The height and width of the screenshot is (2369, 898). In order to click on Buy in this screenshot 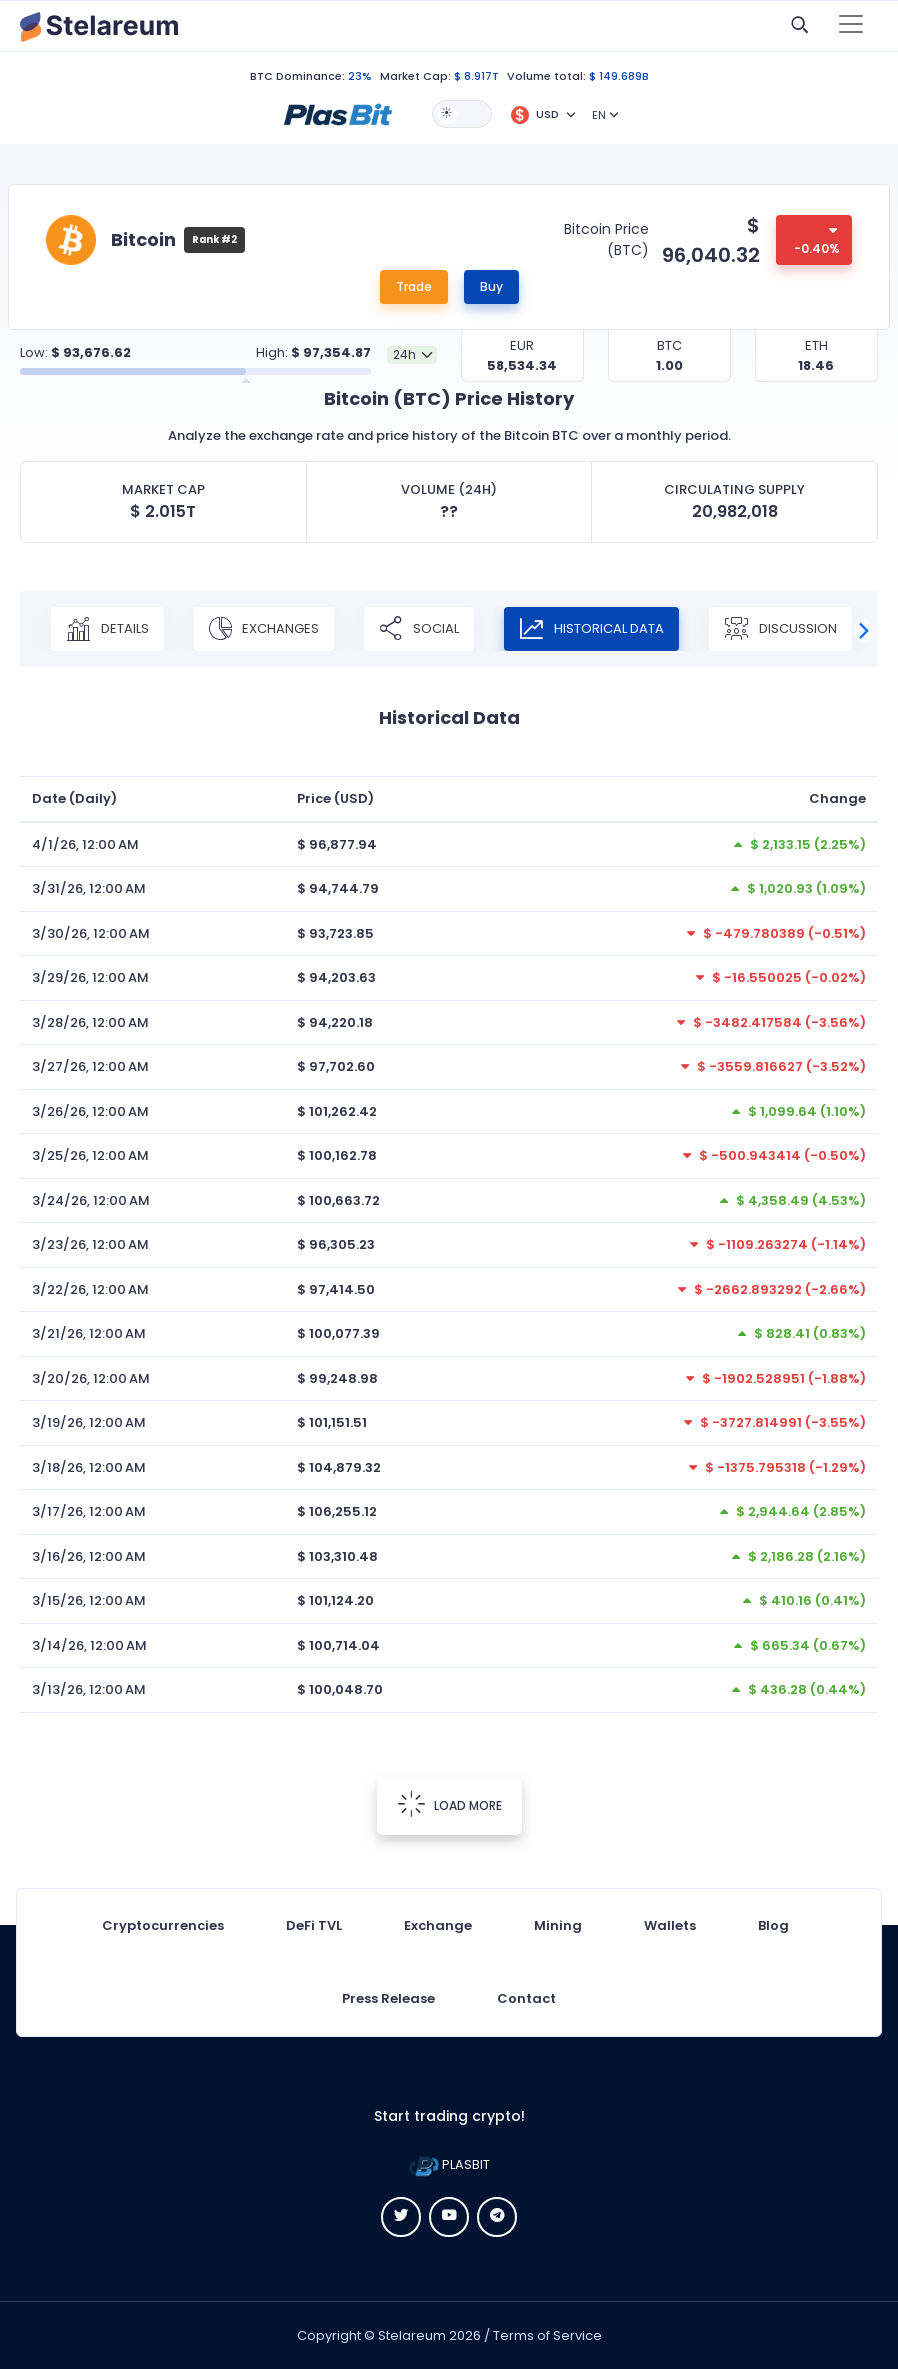, I will do `click(491, 286)`.